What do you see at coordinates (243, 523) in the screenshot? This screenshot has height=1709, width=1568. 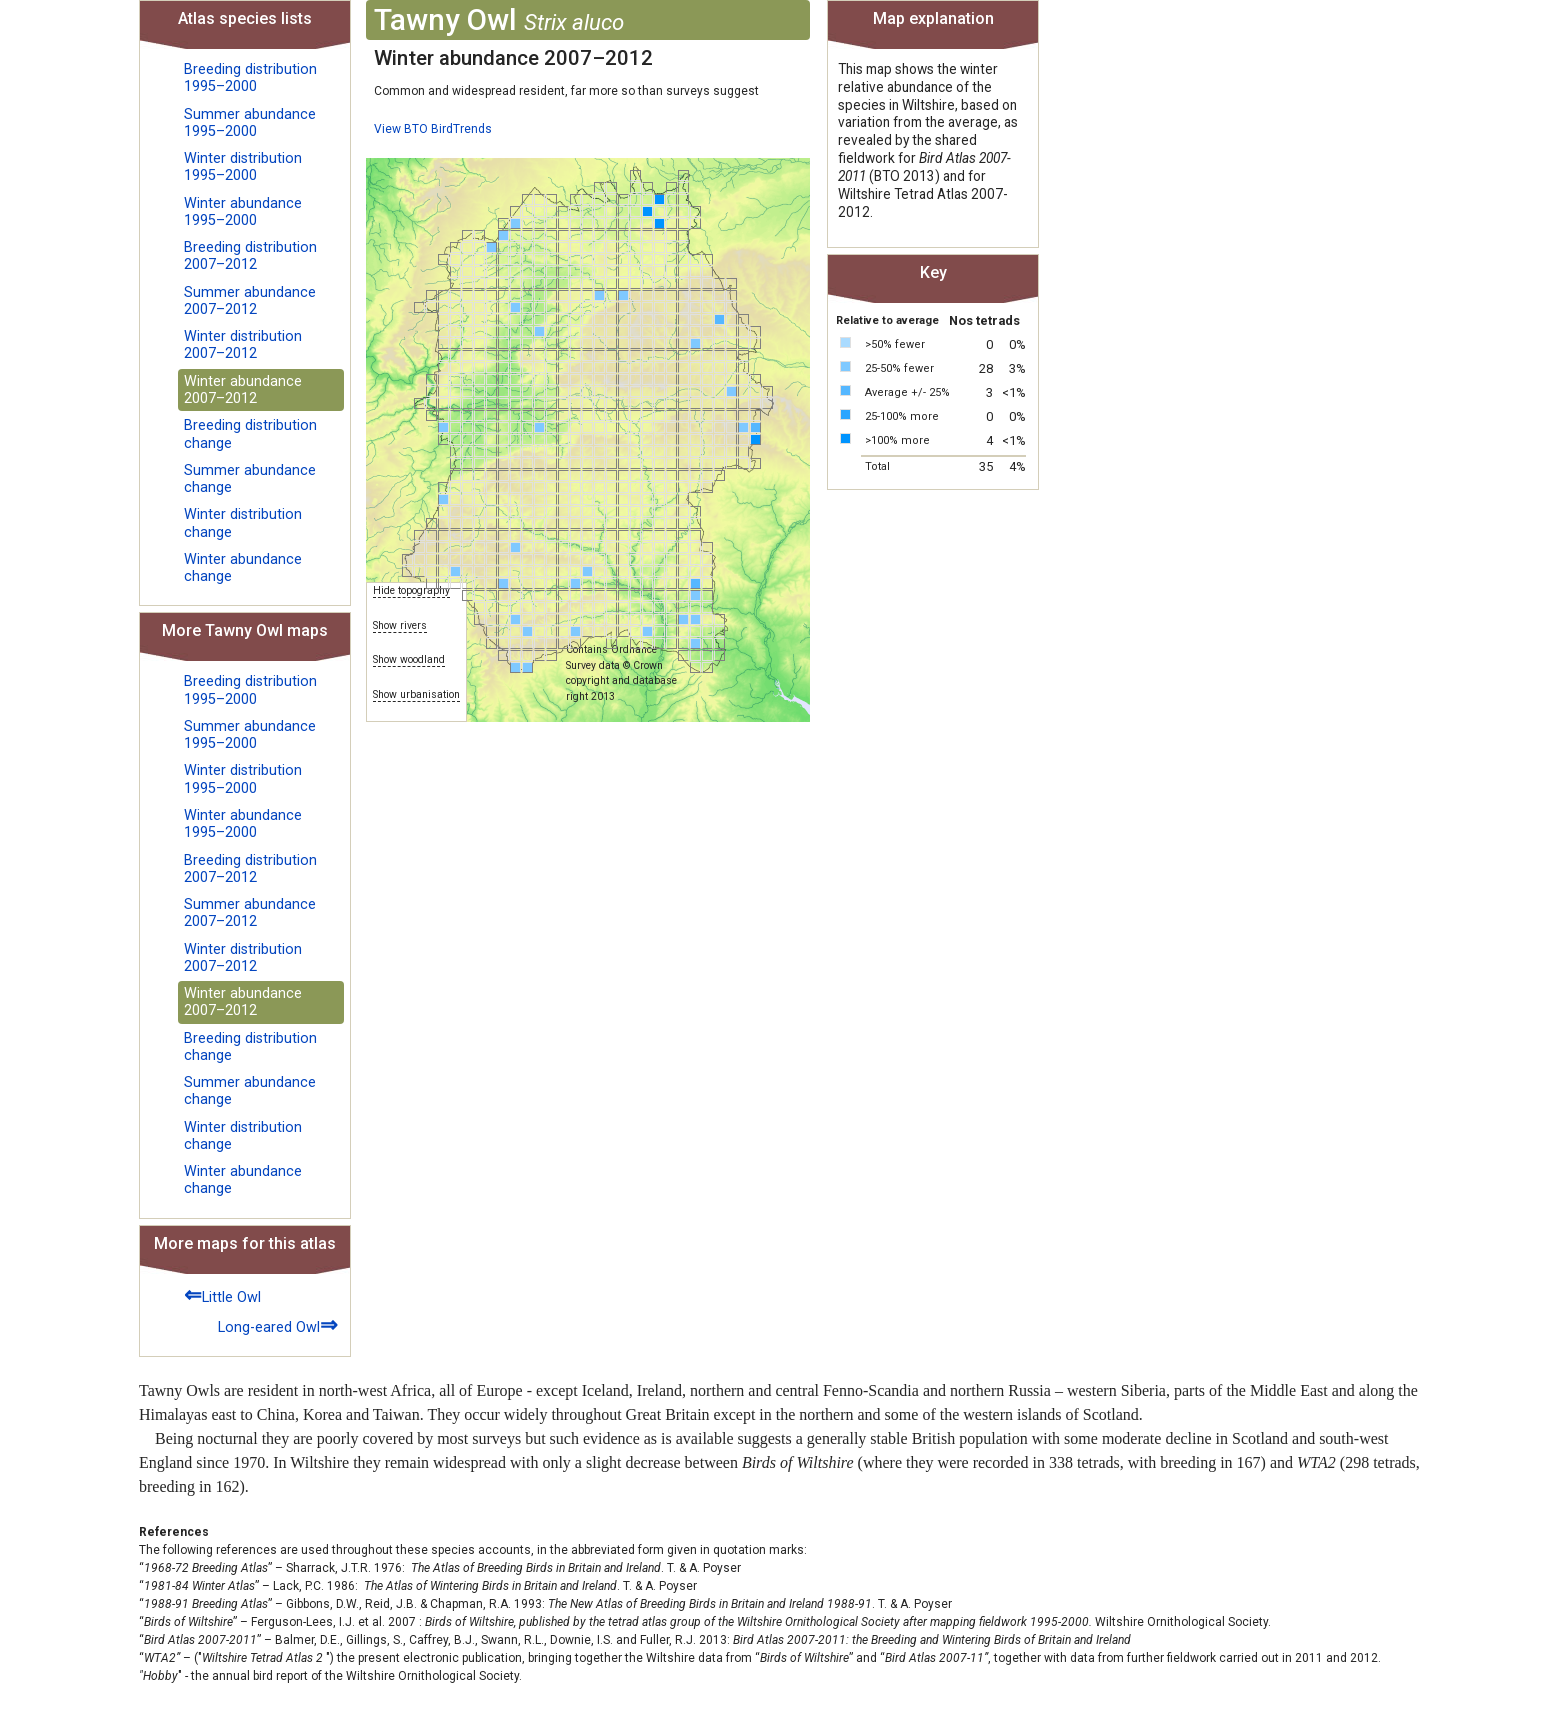 I see `Winter distribution change` at bounding box center [243, 523].